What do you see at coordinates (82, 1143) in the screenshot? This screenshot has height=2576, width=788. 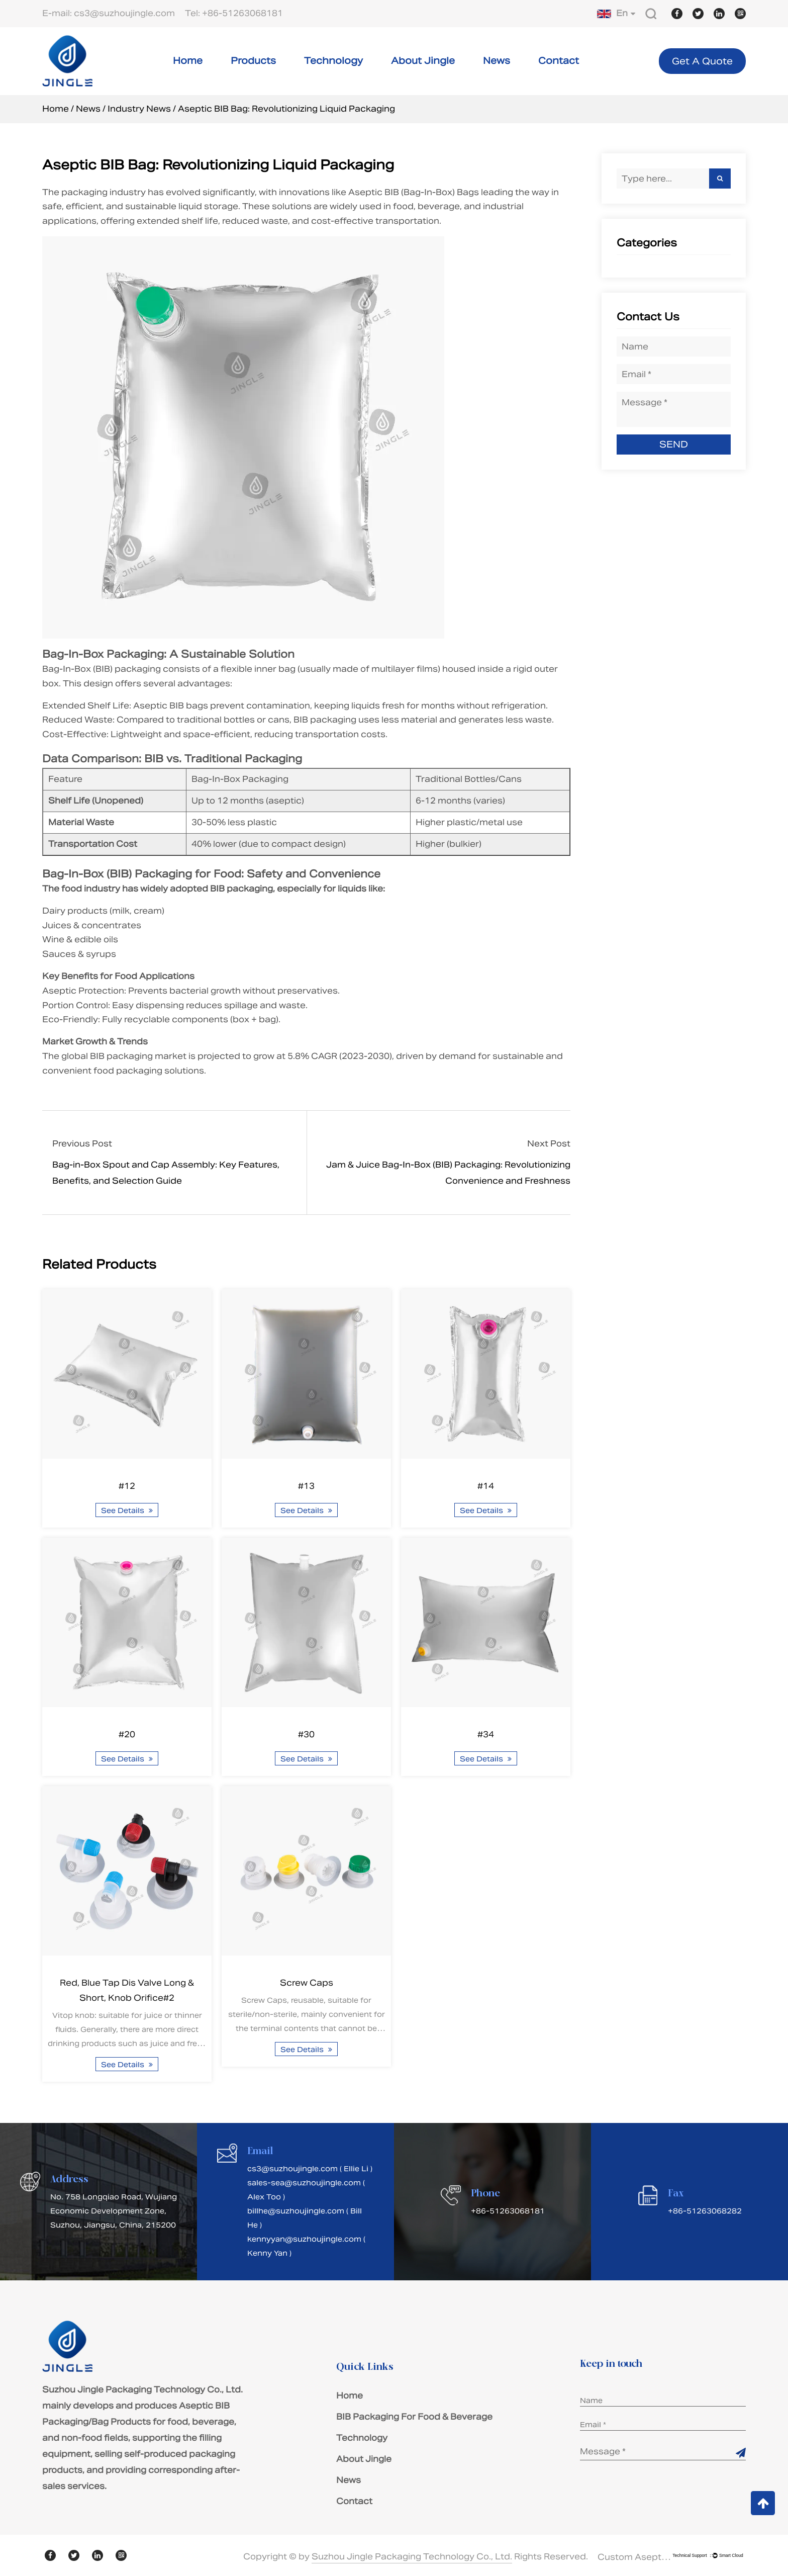 I see `Previous Post` at bounding box center [82, 1143].